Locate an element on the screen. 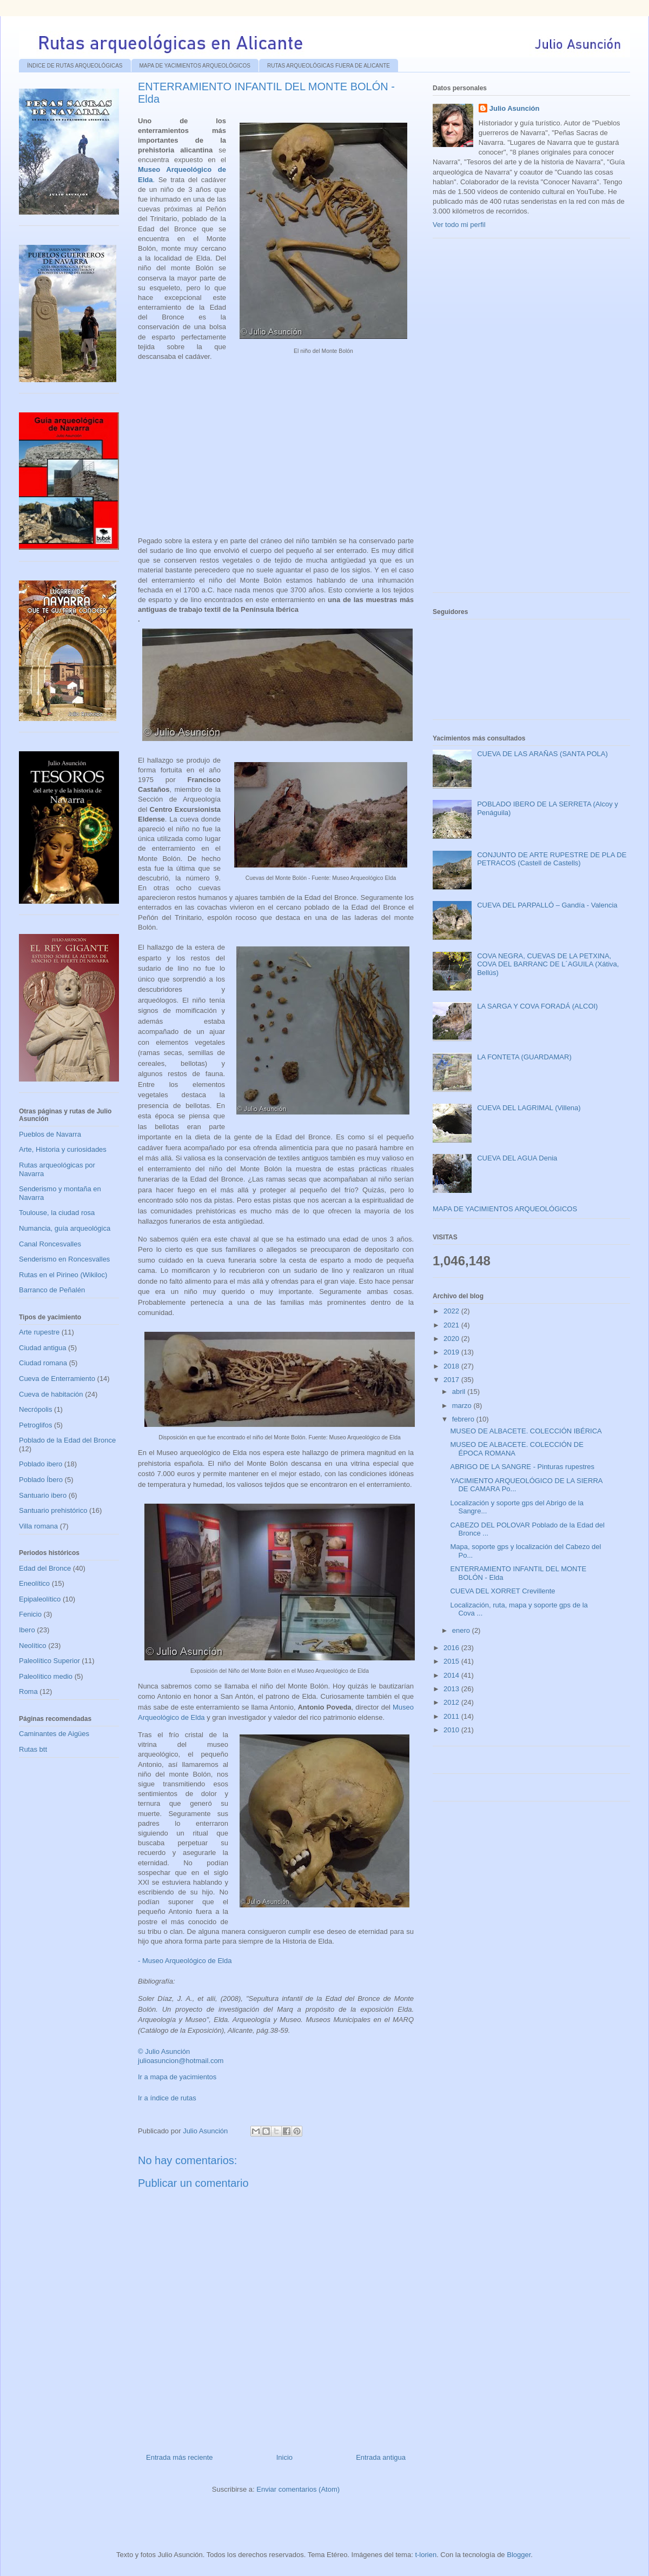 This screenshot has width=649, height=2576. 2011 is located at coordinates (452, 1716).